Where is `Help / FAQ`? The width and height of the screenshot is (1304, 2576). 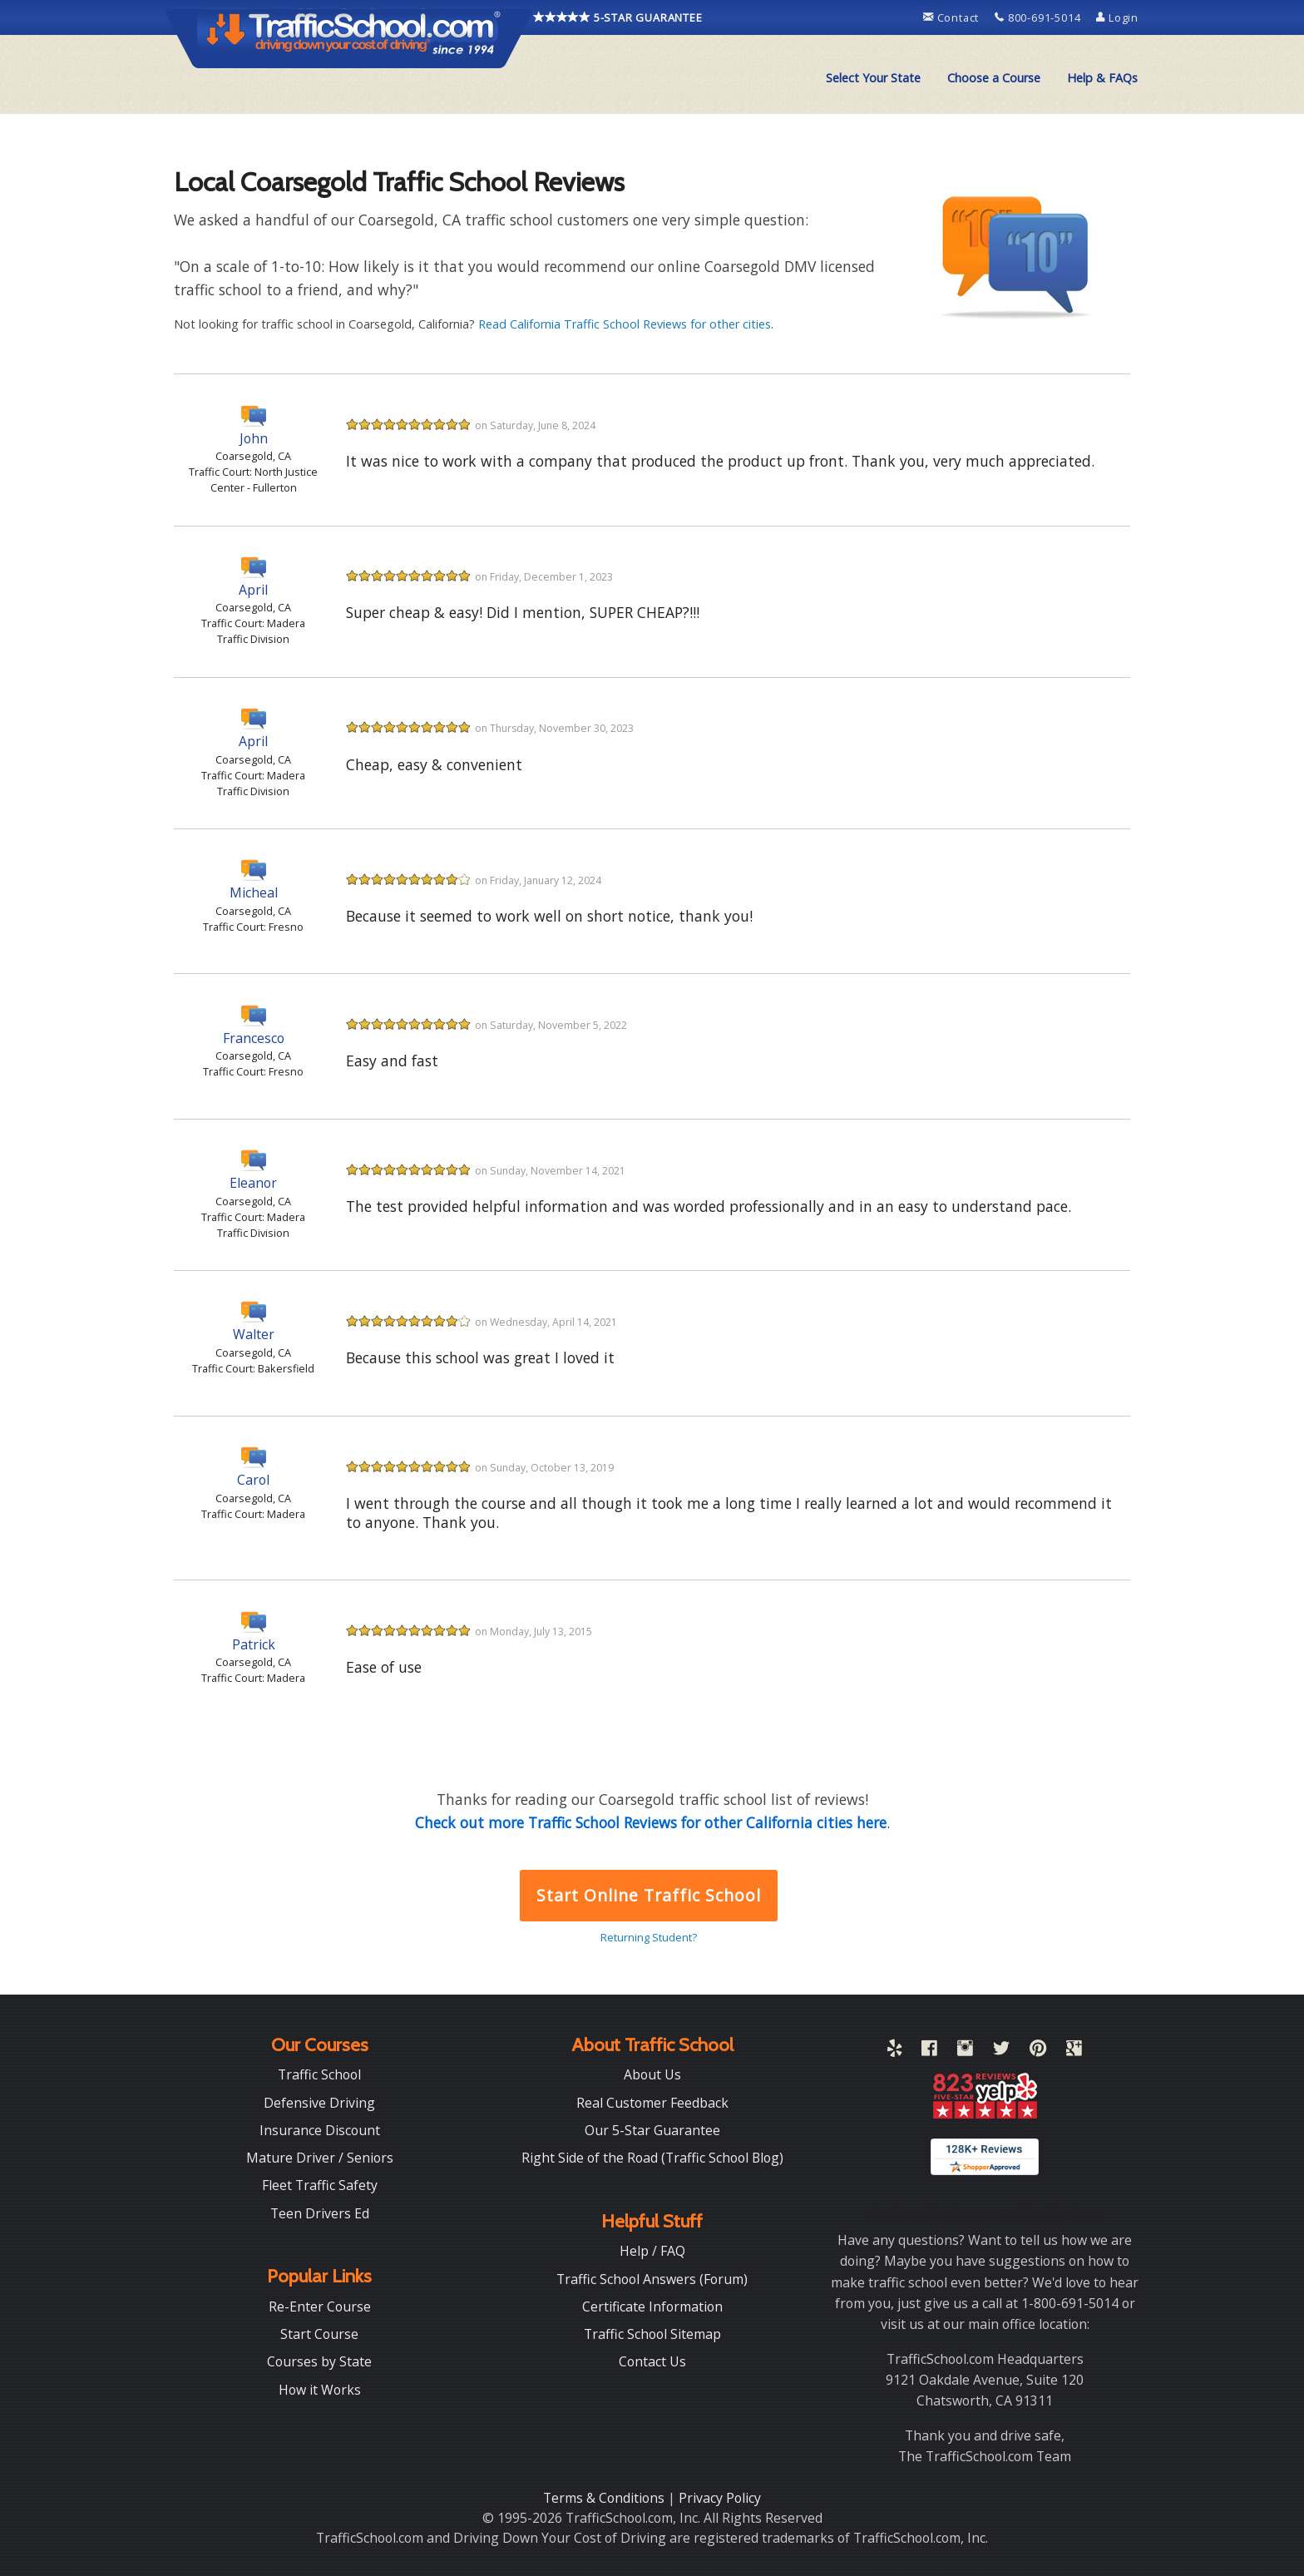 Help / FAQ is located at coordinates (652, 2251).